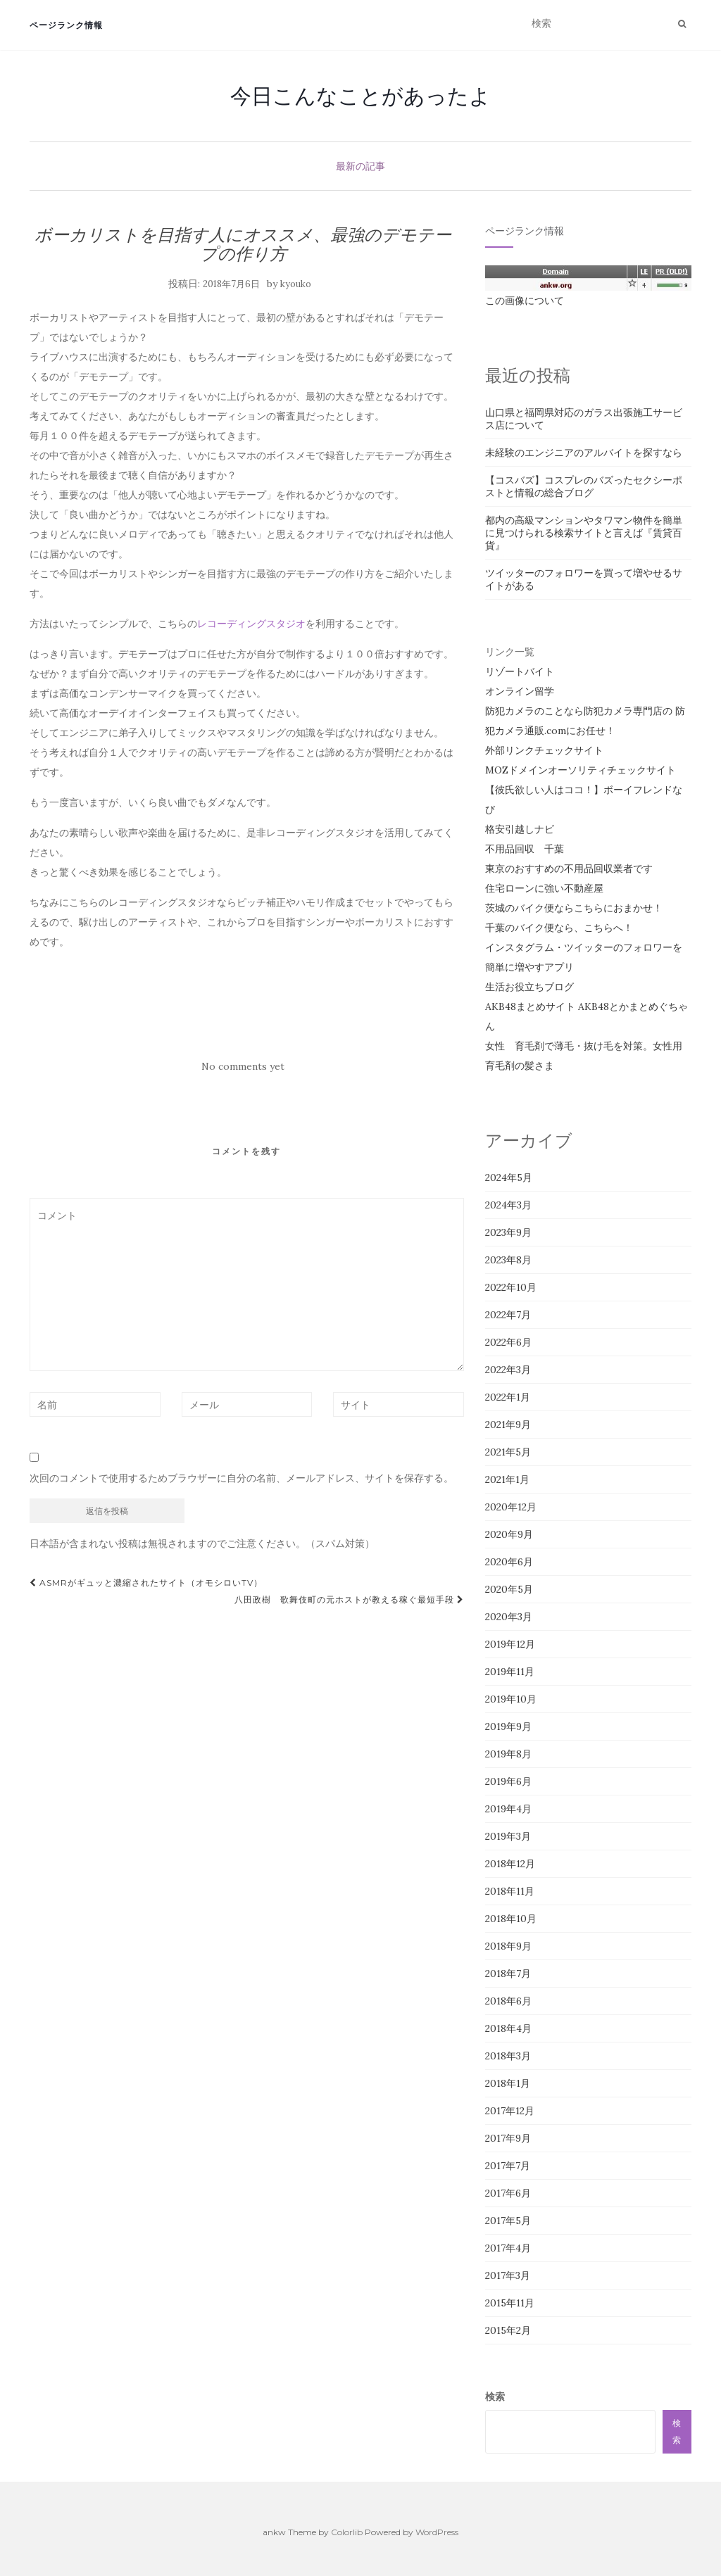 The height and width of the screenshot is (2576, 721). I want to click on 2019年4月, so click(508, 1808).